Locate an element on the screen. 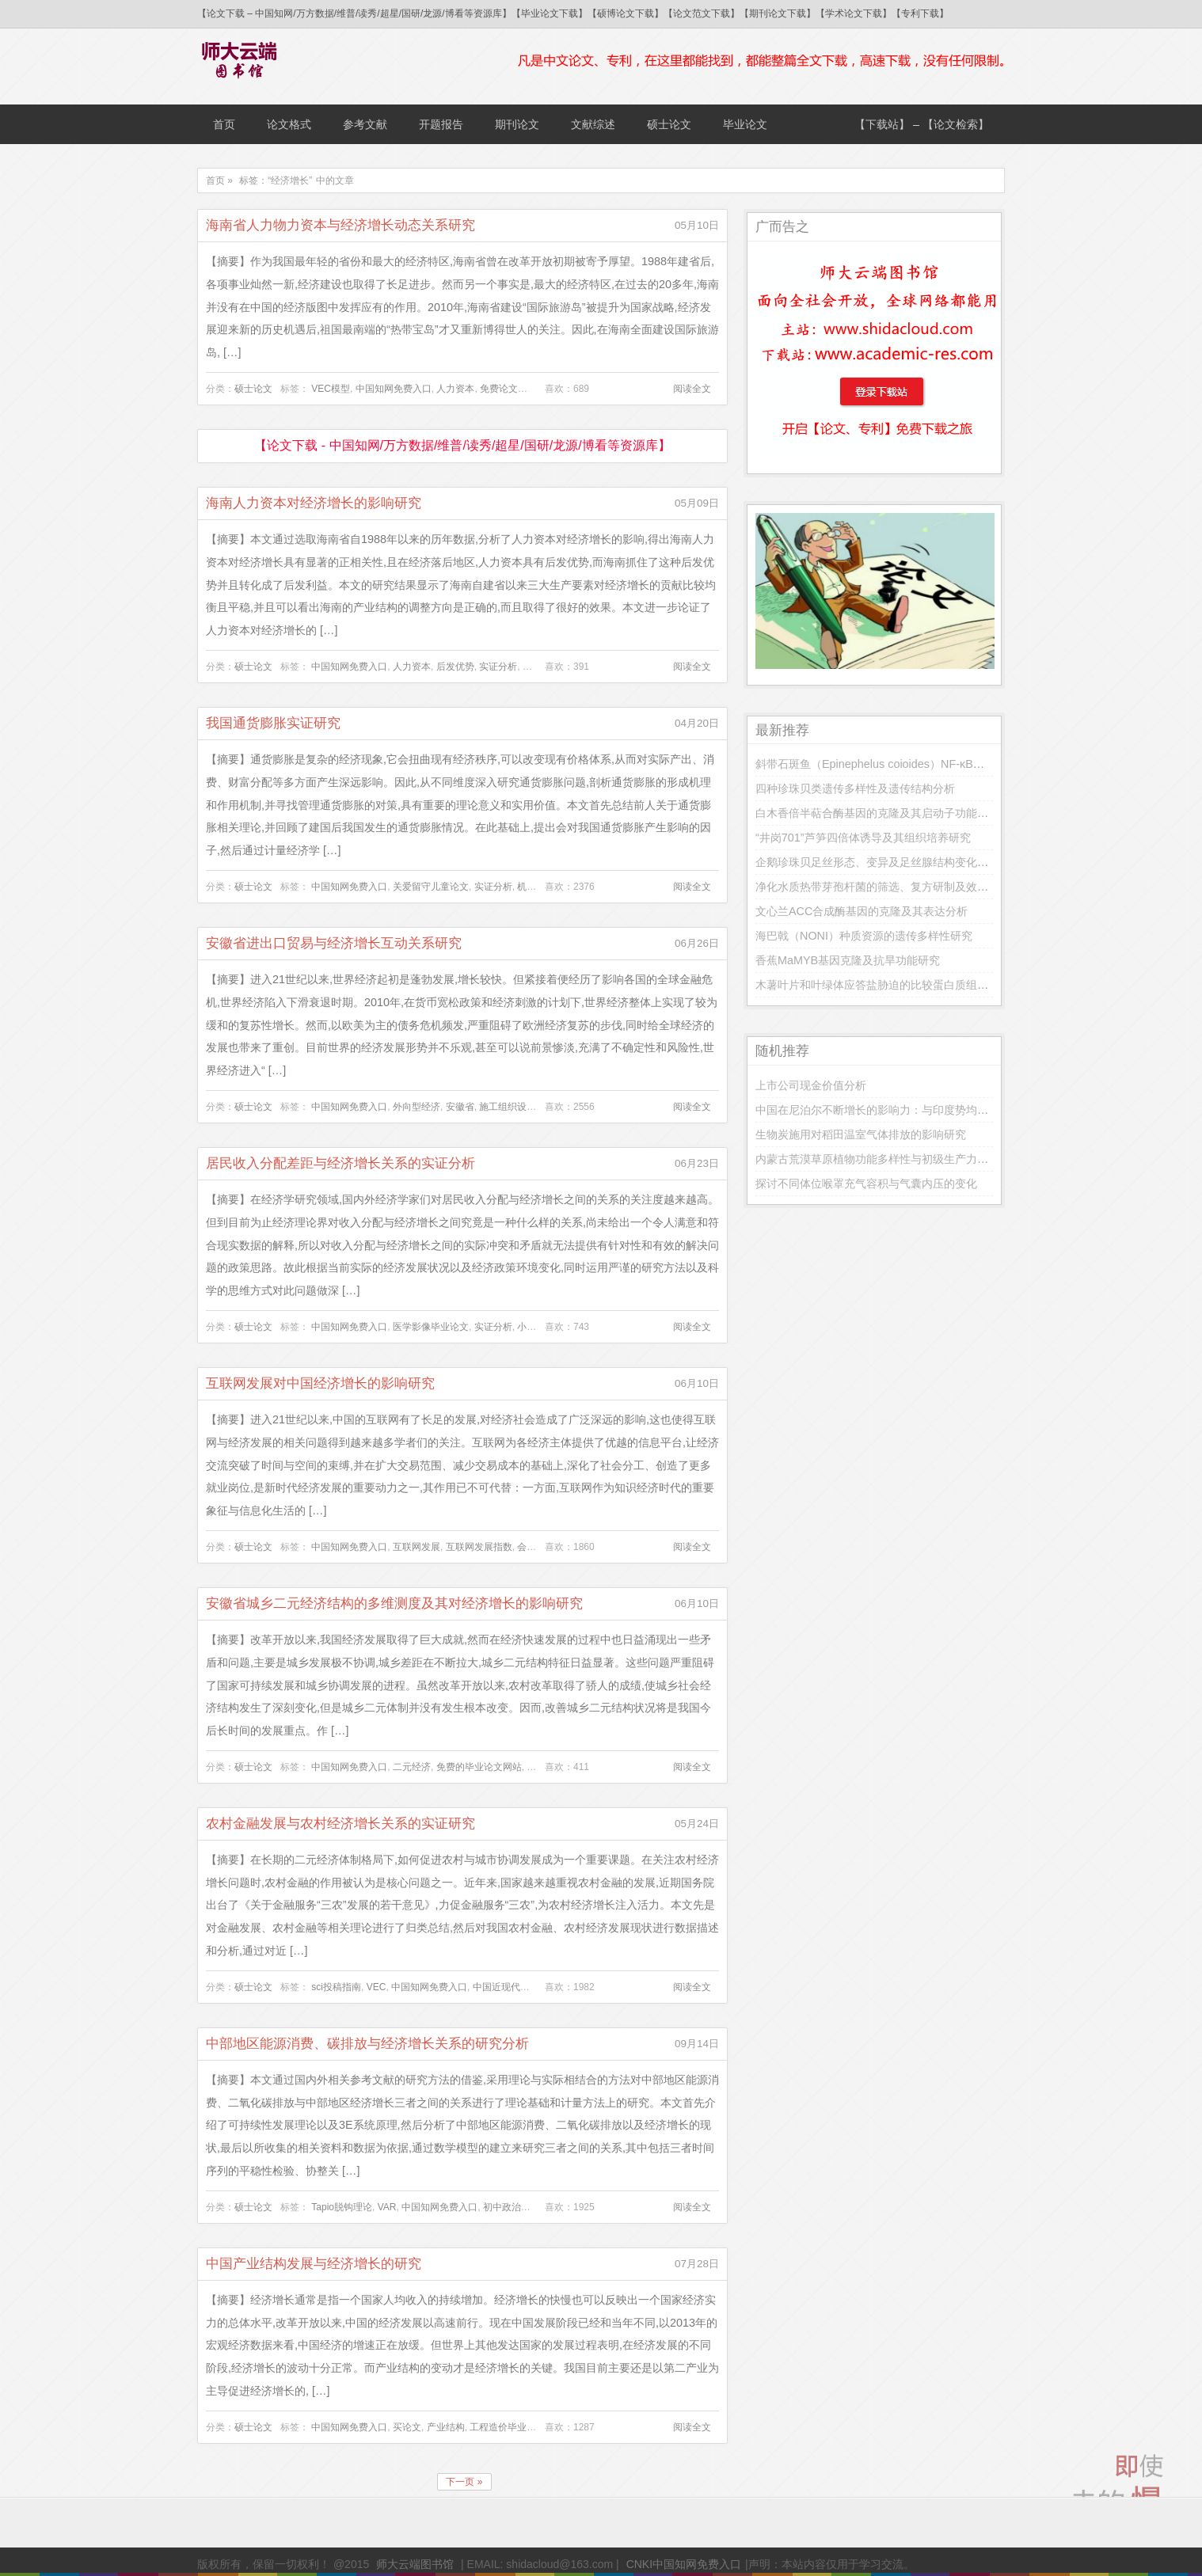 The width and height of the screenshot is (1202, 2576). 中部地区能源消费、碳排放与经济增长关系的研究分析 is located at coordinates (367, 2043).